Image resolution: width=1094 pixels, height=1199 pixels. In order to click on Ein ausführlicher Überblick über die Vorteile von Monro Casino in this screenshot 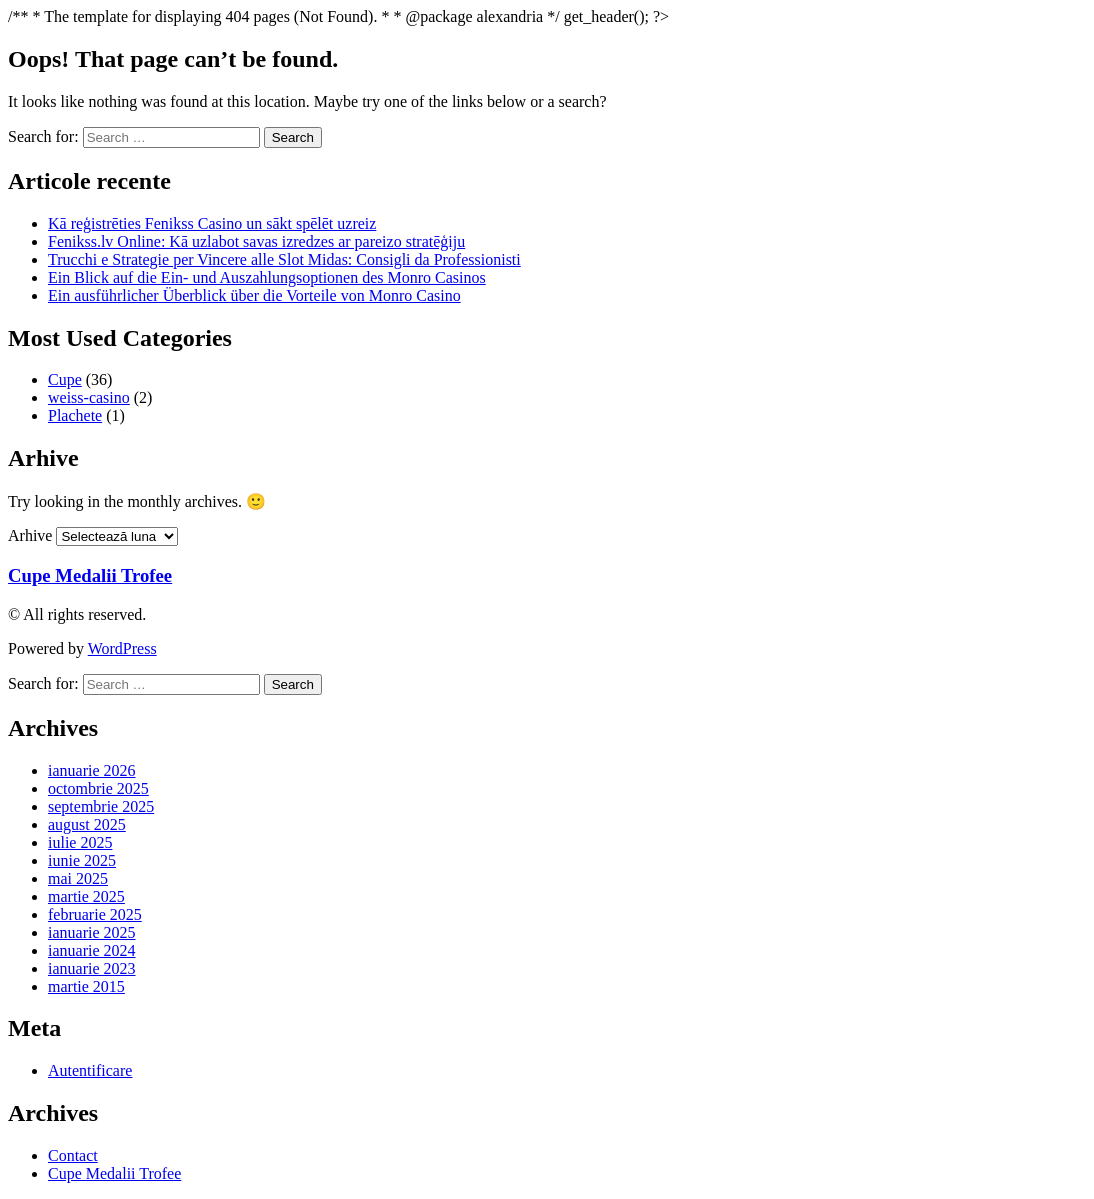, I will do `click(254, 295)`.